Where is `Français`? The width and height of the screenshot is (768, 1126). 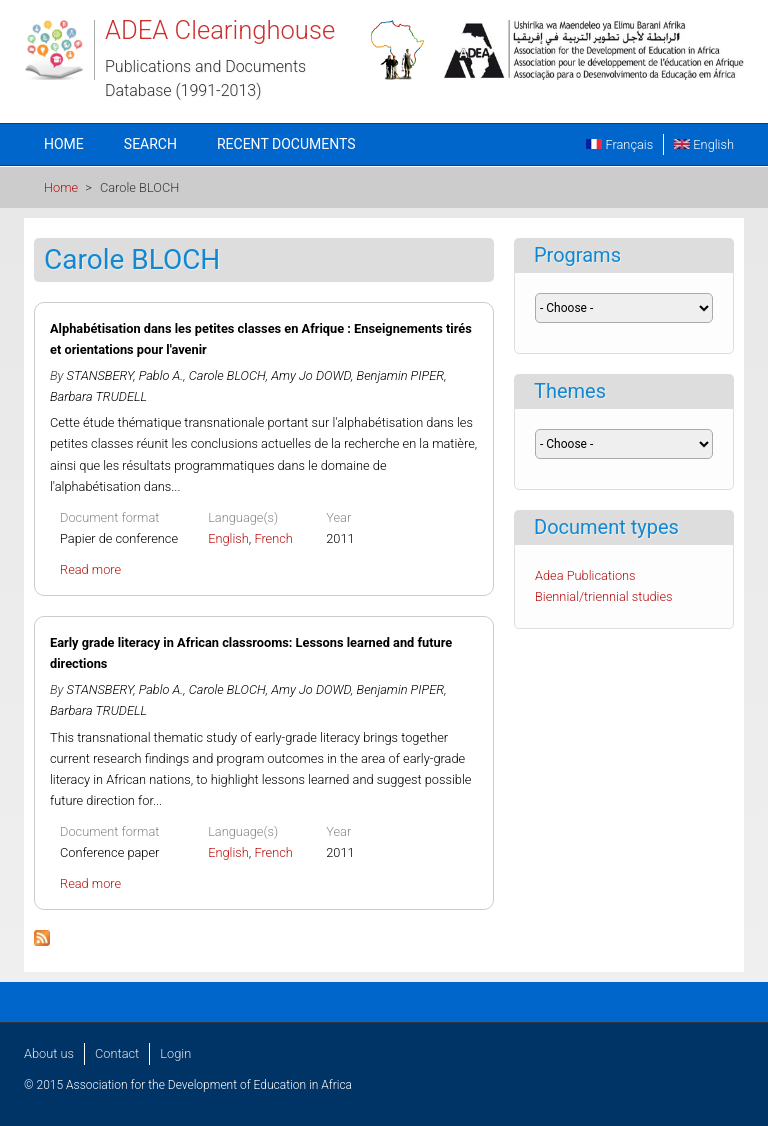
Français is located at coordinates (619, 144).